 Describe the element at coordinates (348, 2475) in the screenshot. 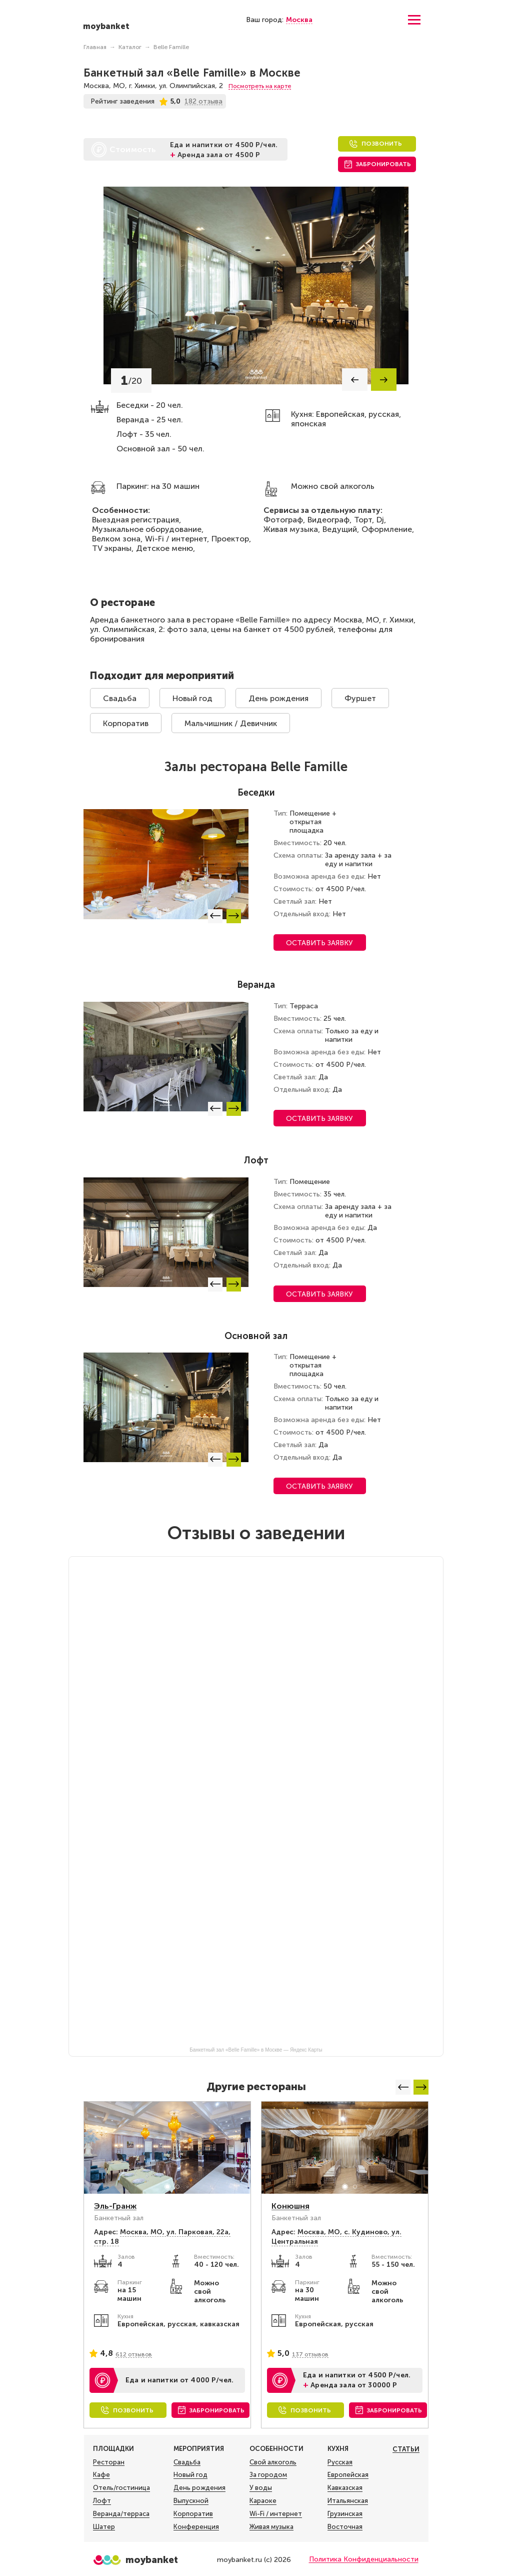

I see `Европейская` at that location.